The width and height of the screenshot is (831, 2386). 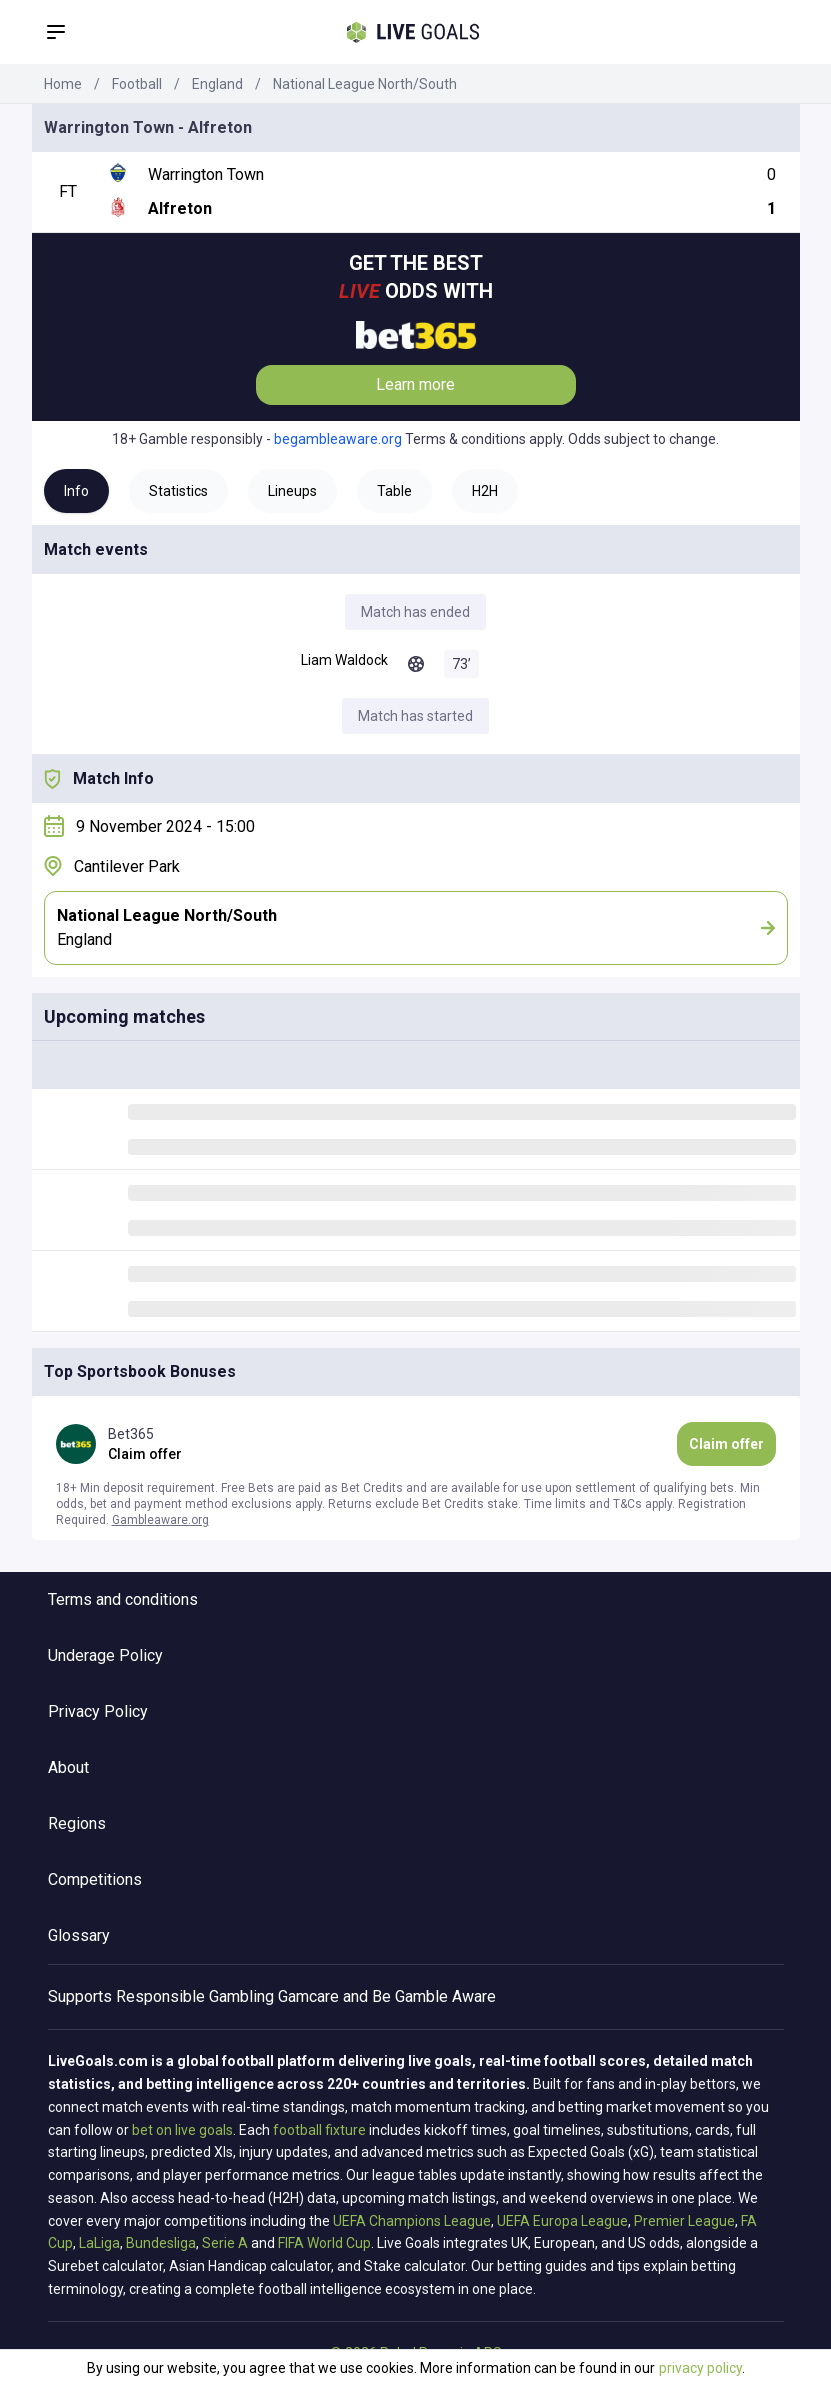 What do you see at coordinates (319, 2130) in the screenshot?
I see `football fixture` at bounding box center [319, 2130].